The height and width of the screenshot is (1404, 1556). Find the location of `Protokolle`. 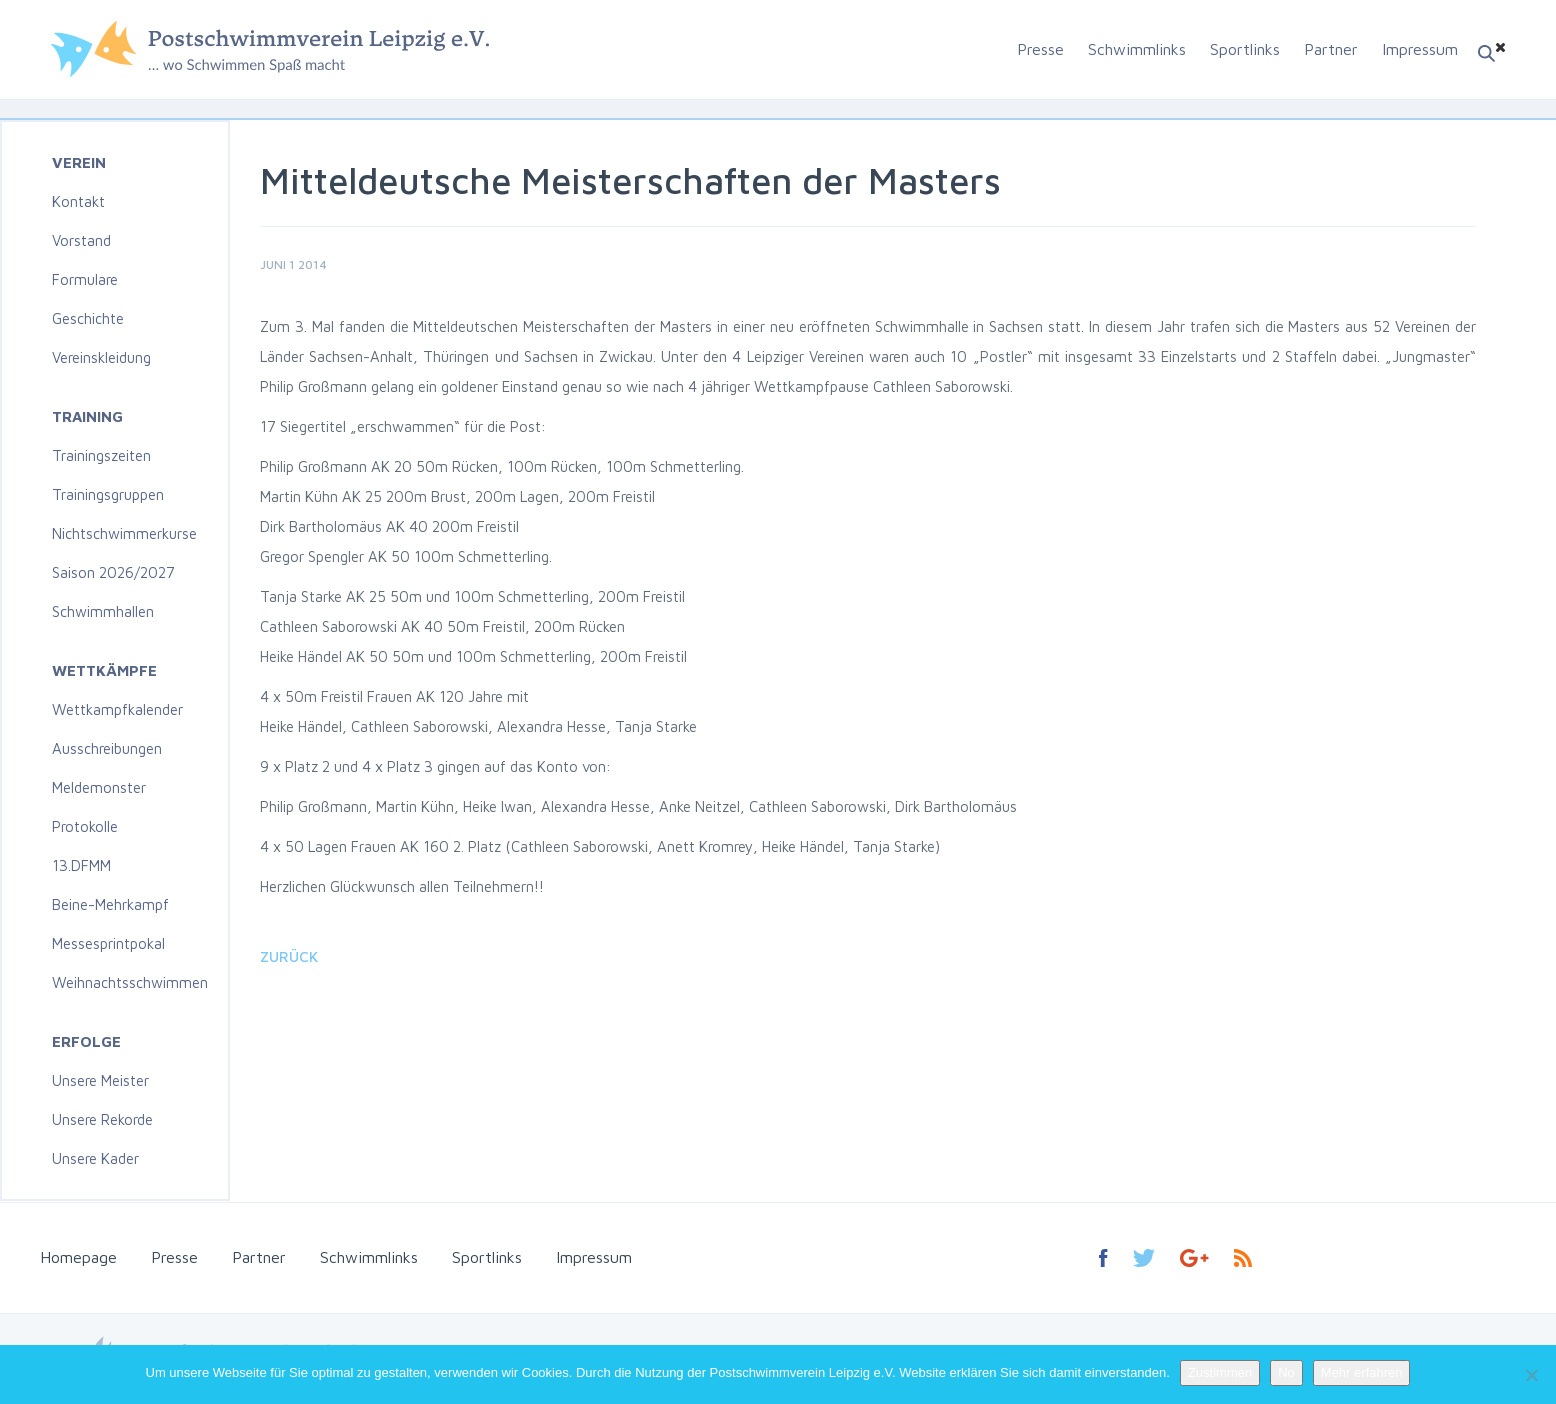

Protokolle is located at coordinates (85, 826).